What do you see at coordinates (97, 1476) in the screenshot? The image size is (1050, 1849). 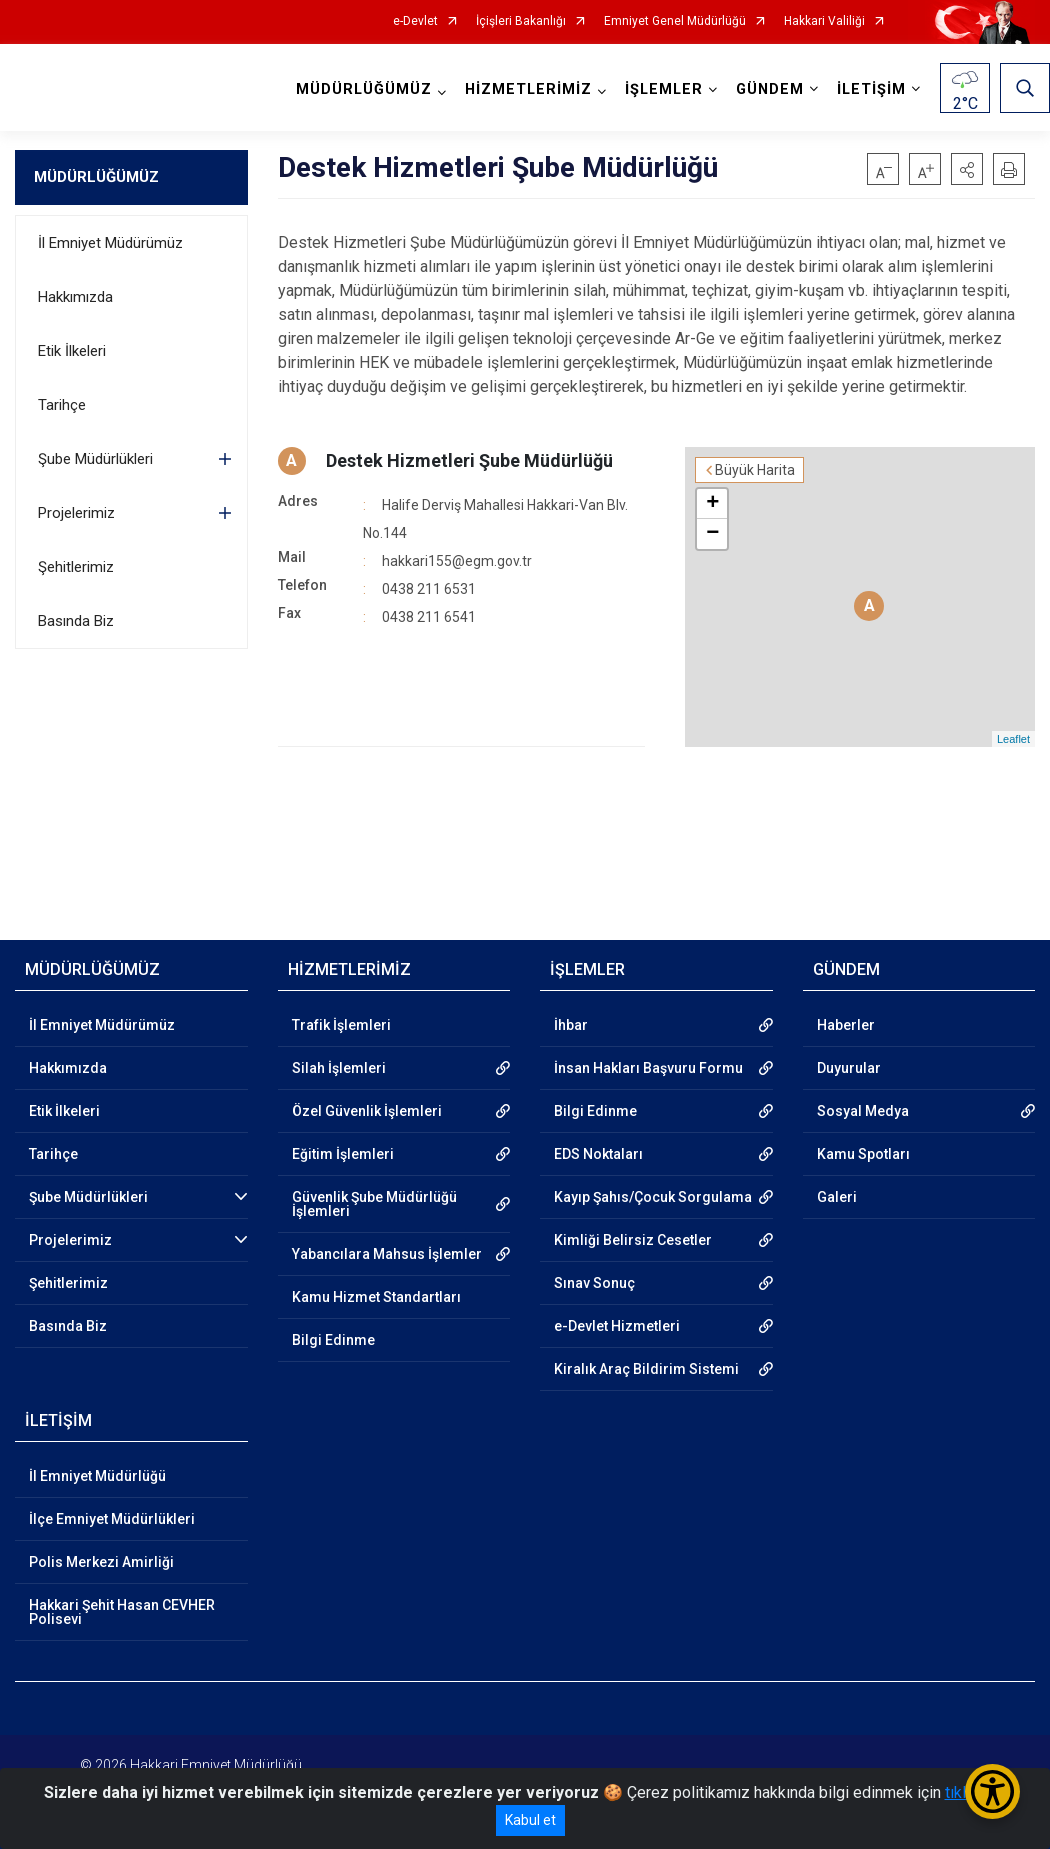 I see `İl Emniyet Müdürlüğü` at bounding box center [97, 1476].